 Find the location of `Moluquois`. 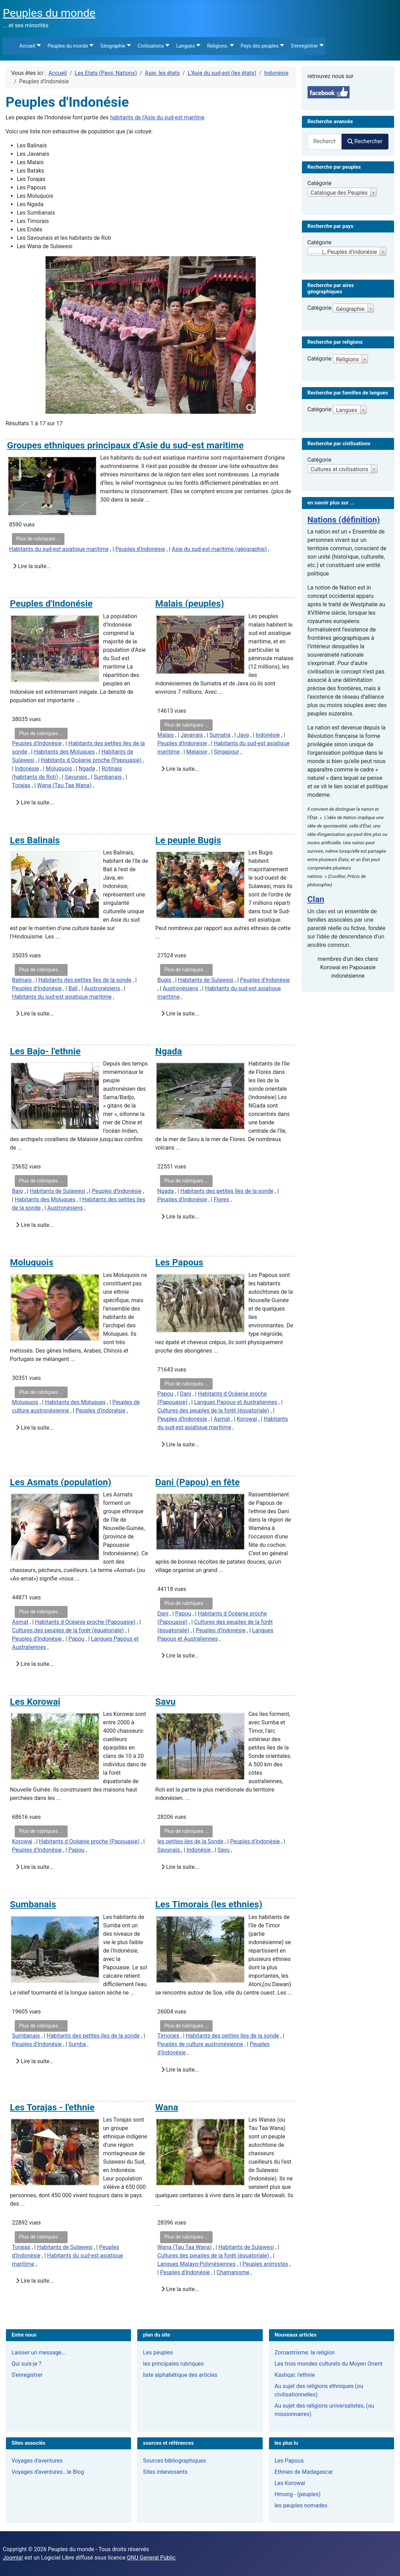

Moluquois is located at coordinates (59, 768).